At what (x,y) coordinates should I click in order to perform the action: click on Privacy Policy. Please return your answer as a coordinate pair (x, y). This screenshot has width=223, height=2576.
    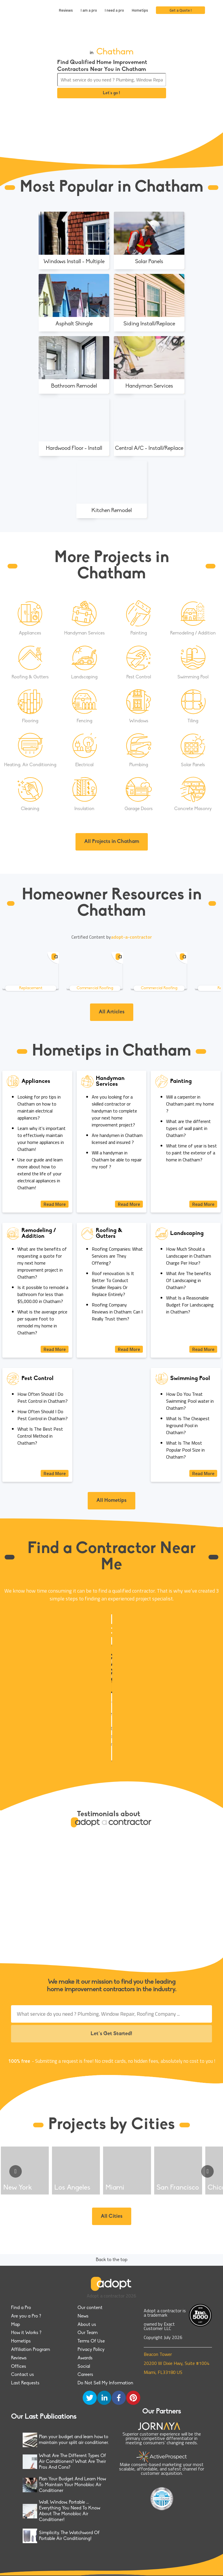
    Looking at the image, I should click on (91, 2349).